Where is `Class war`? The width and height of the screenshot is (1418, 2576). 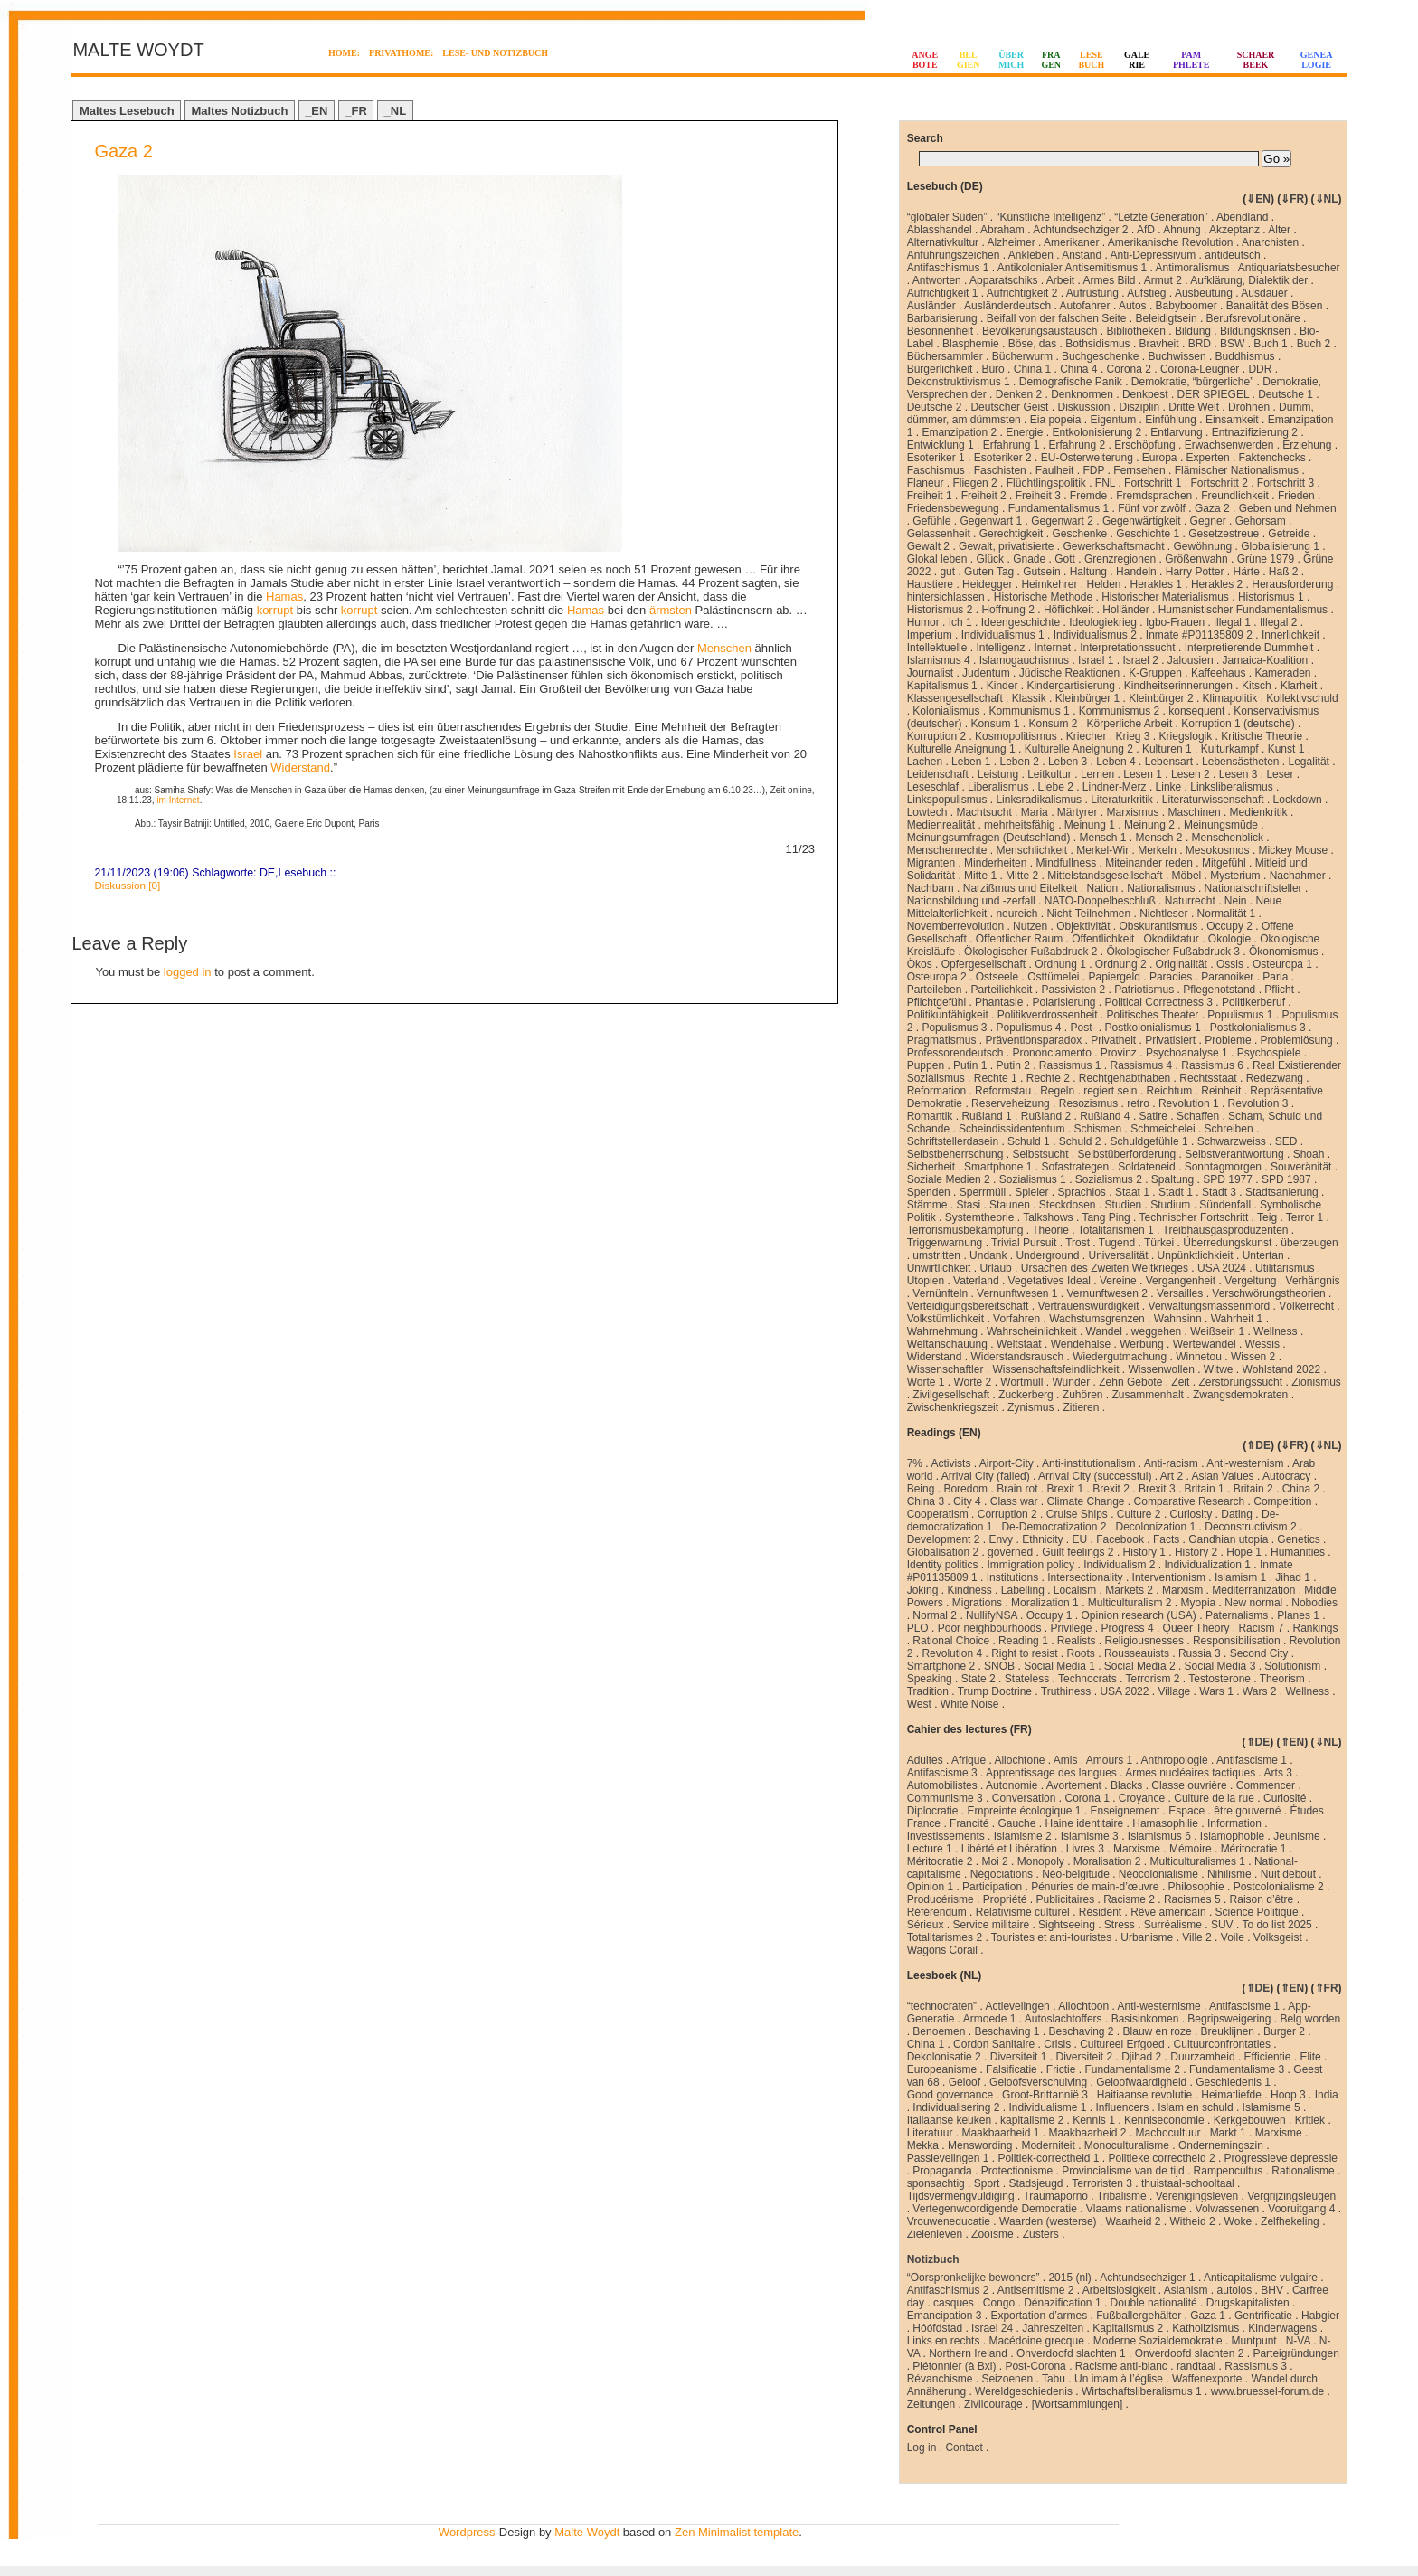 Class war is located at coordinates (1014, 1501).